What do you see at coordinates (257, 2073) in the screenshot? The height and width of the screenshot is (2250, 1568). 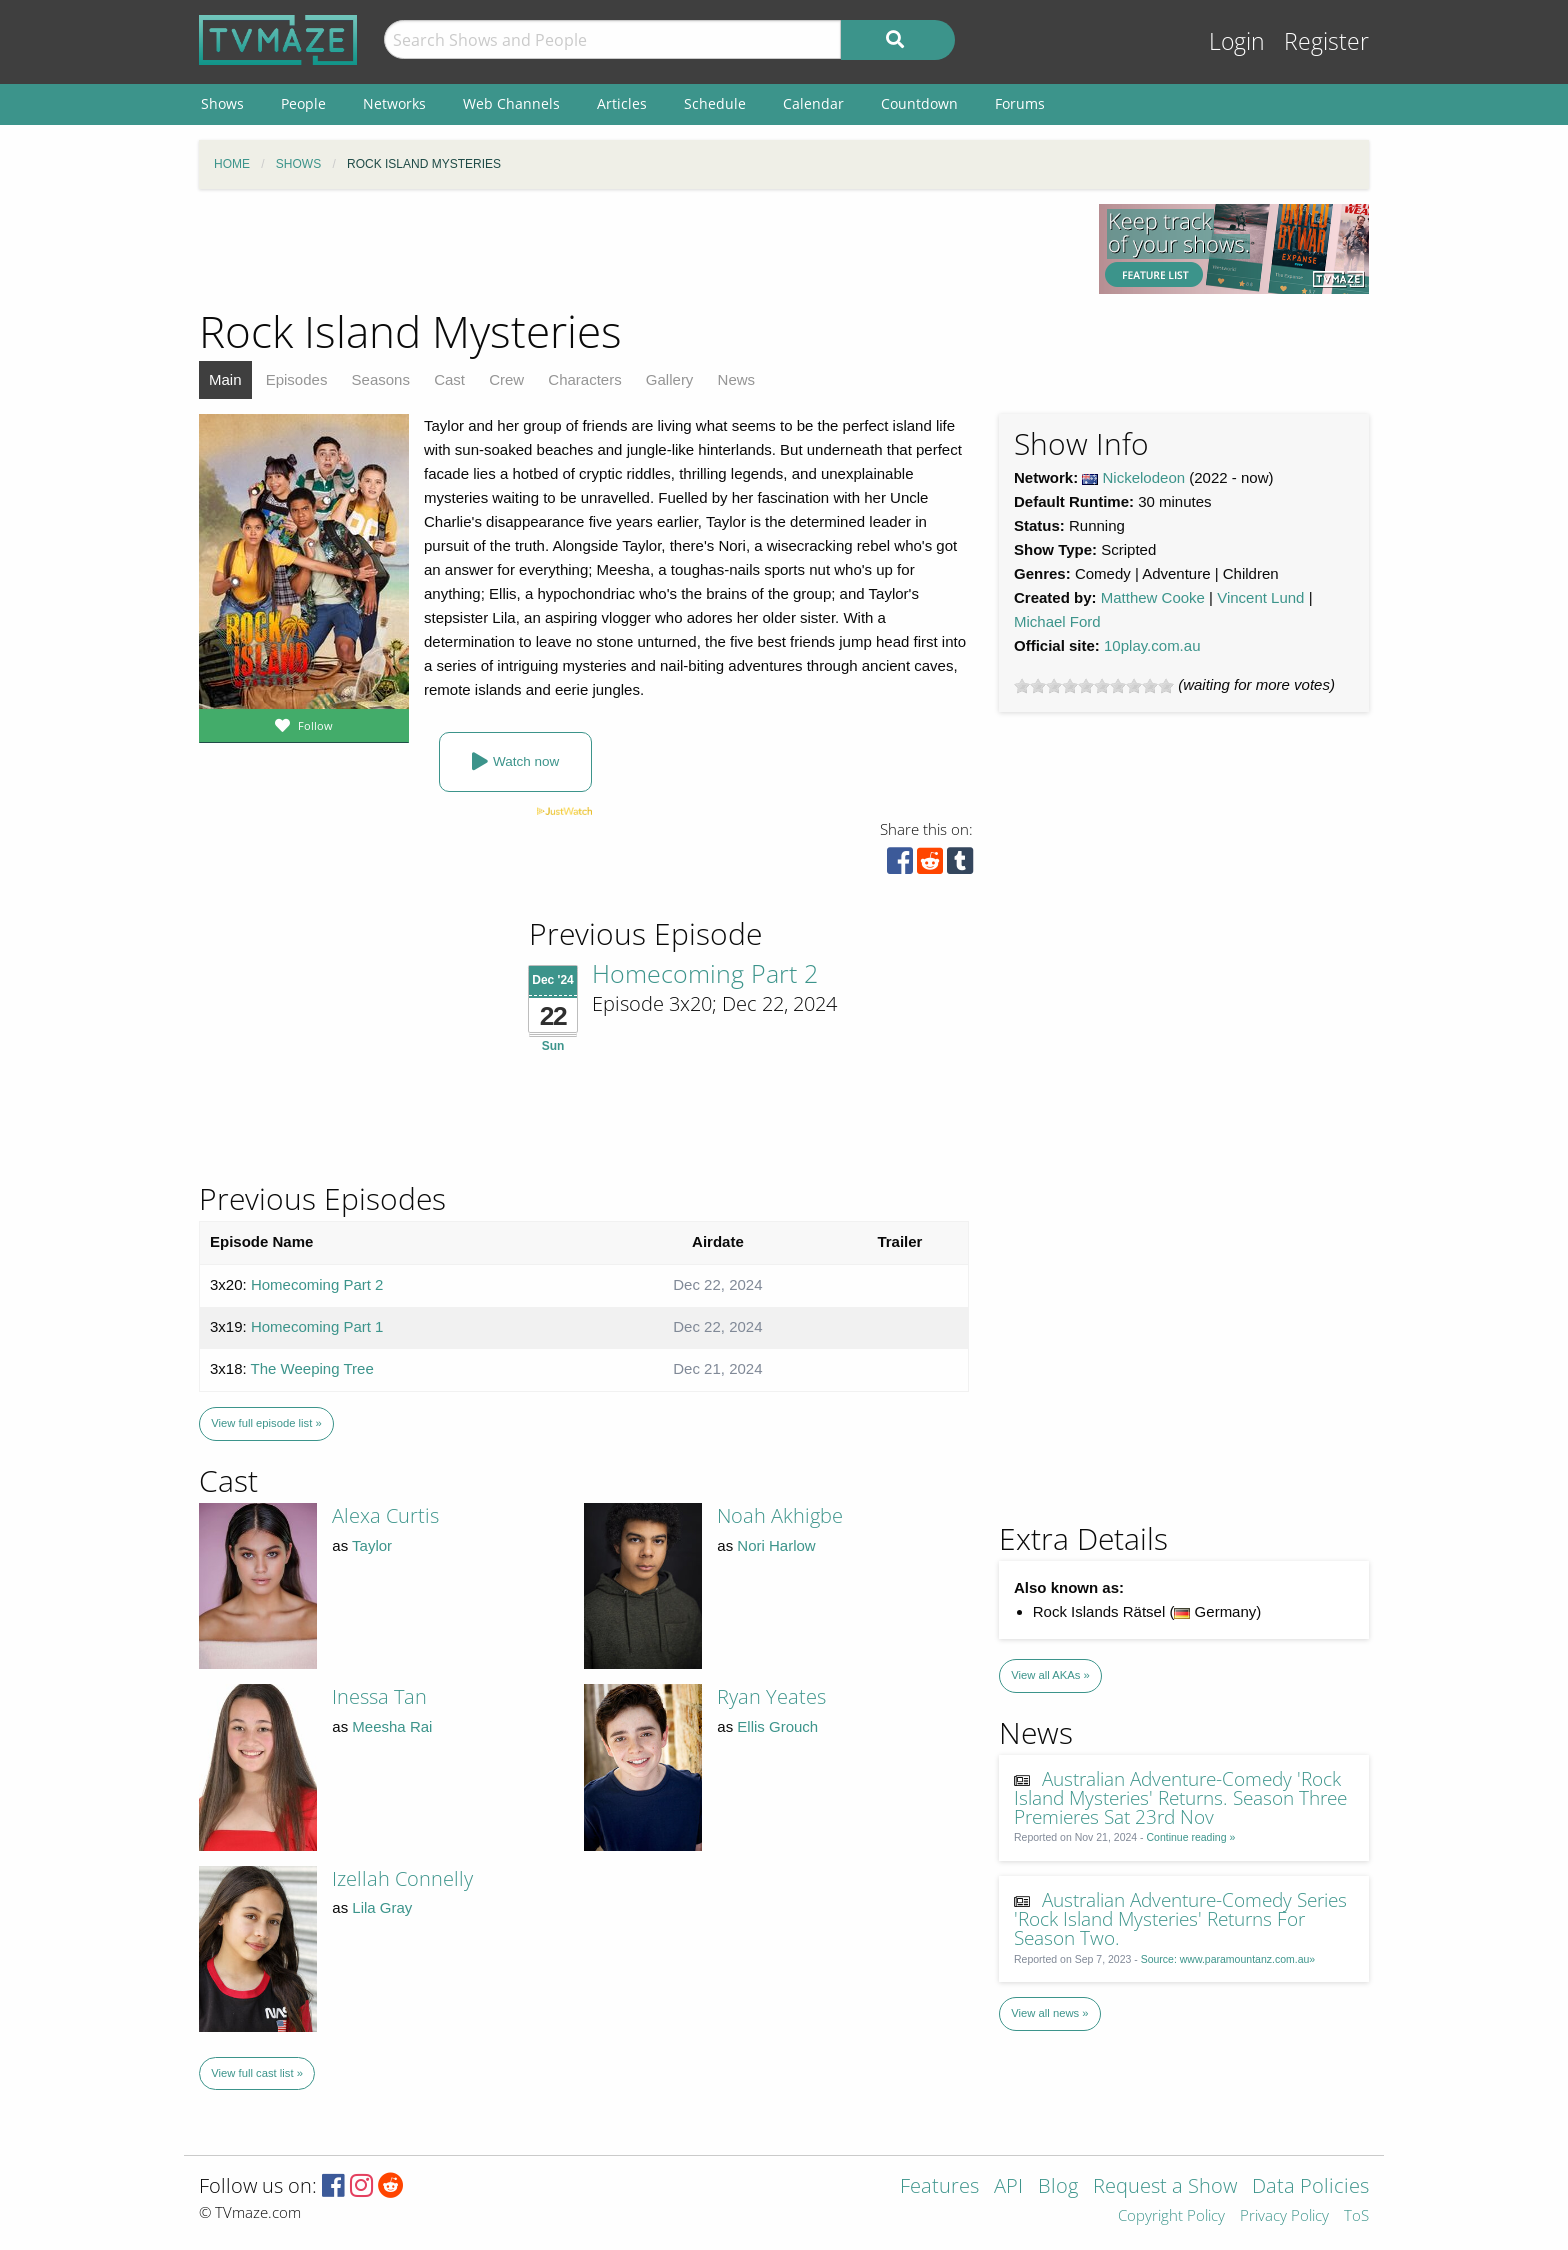 I see `View full cast list »` at bounding box center [257, 2073].